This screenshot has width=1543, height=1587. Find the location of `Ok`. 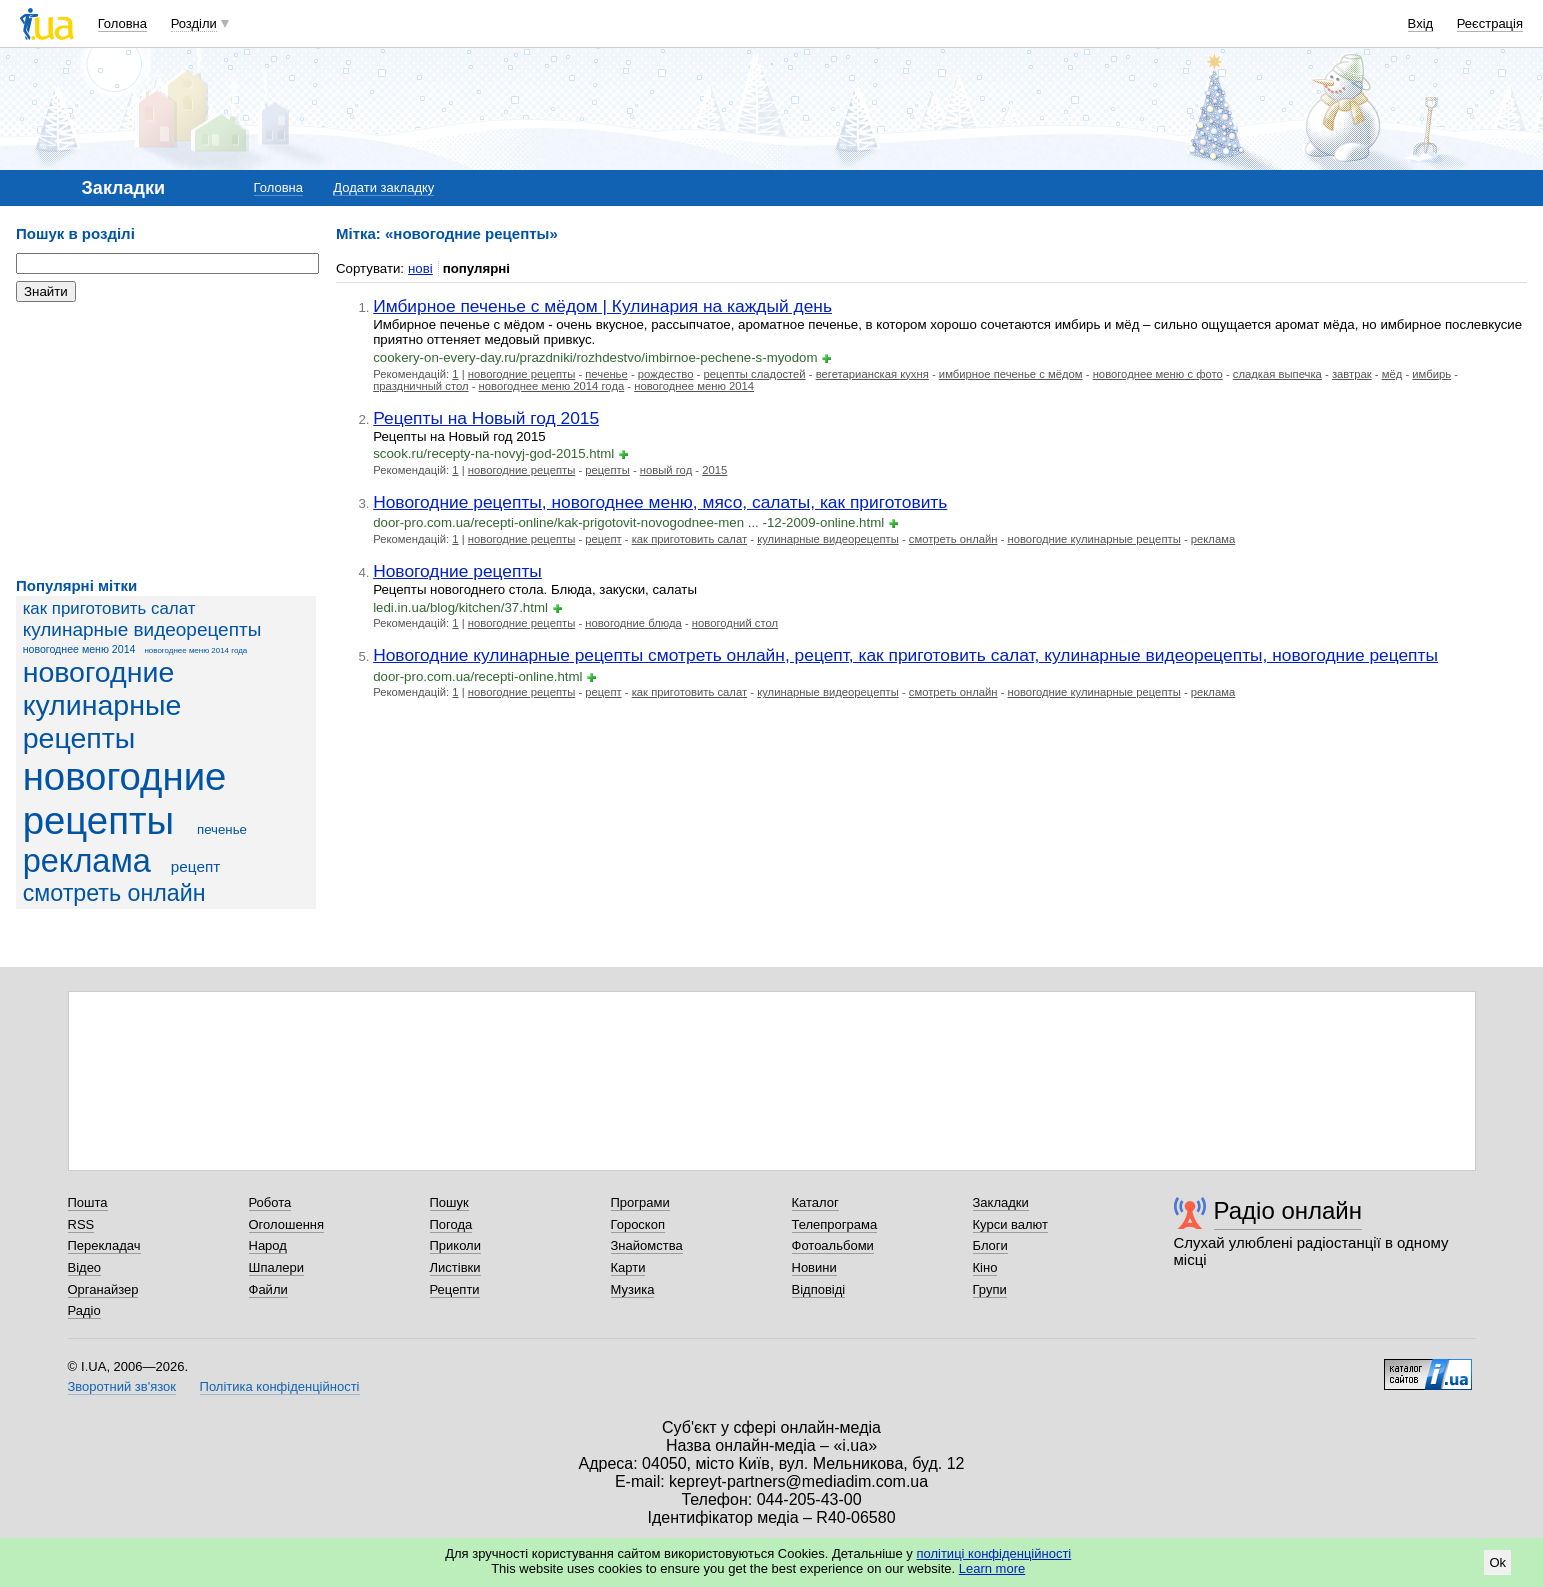

Ok is located at coordinates (1497, 1562).